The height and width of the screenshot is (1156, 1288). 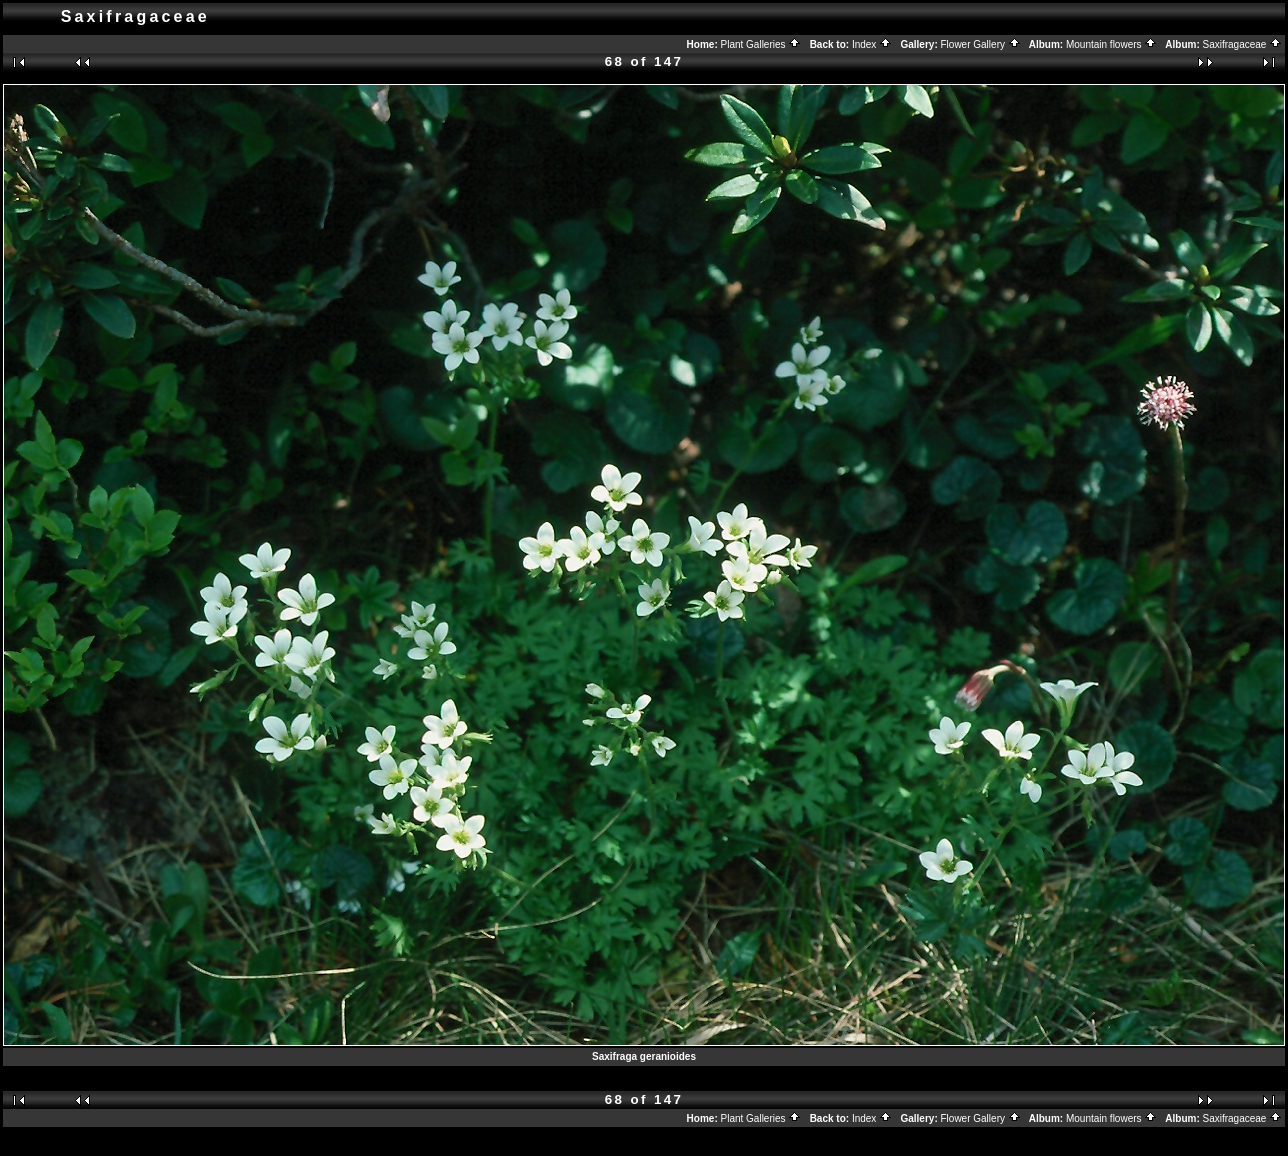 I want to click on Flower Gallery, so click(x=981, y=44).